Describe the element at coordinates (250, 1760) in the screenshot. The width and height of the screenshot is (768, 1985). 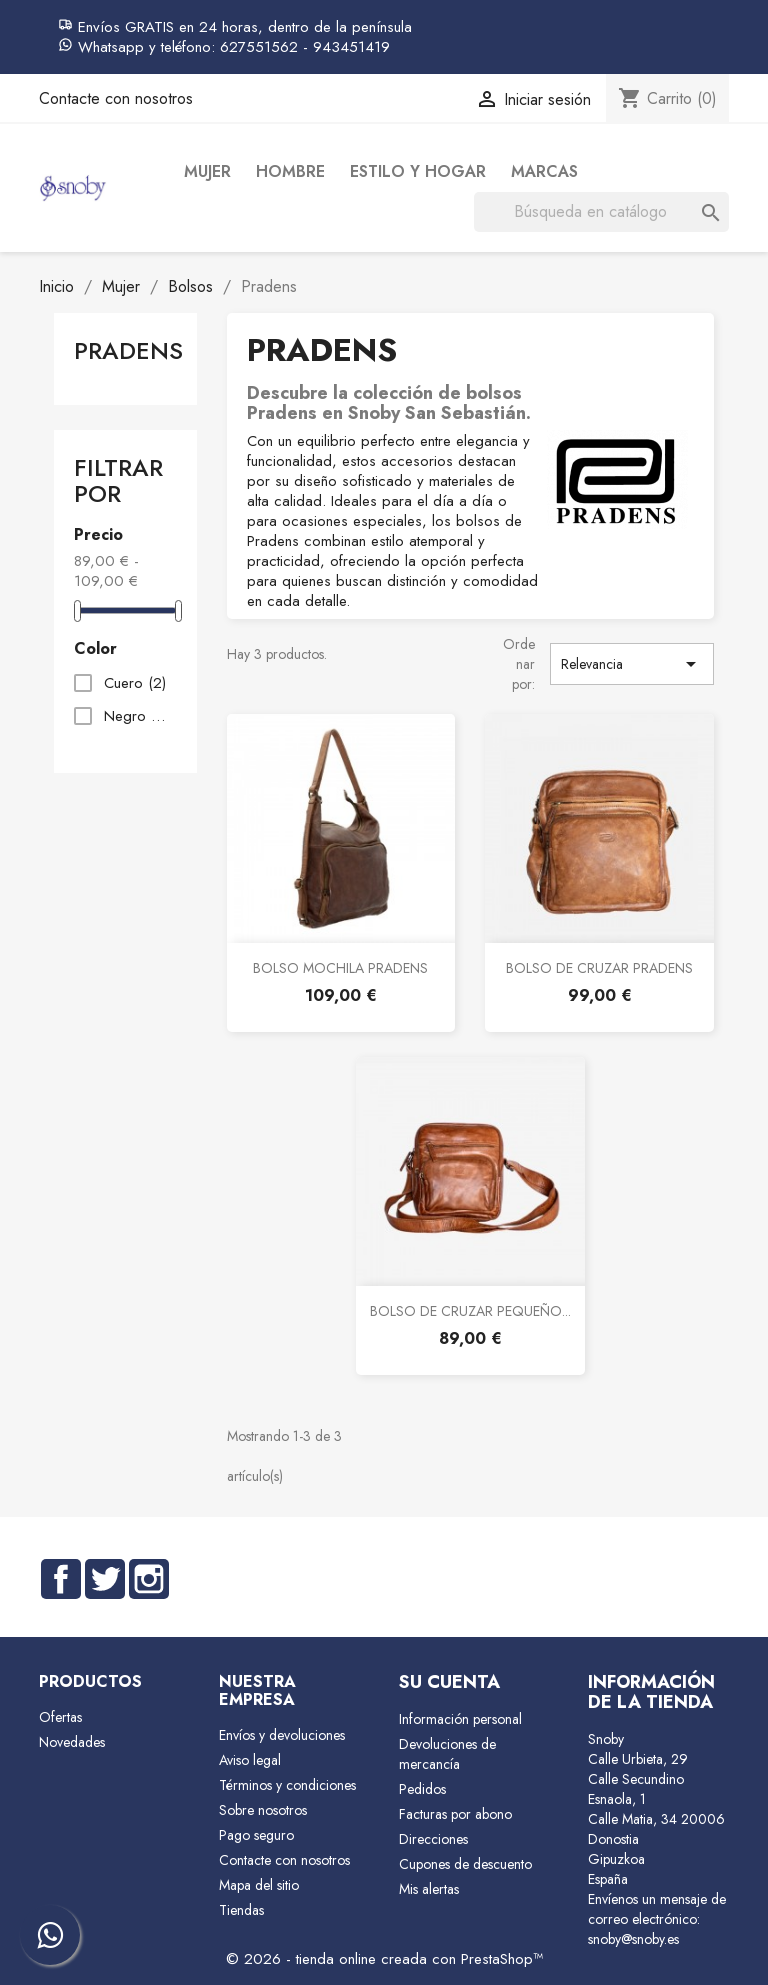
I see `Aviso legal` at that location.